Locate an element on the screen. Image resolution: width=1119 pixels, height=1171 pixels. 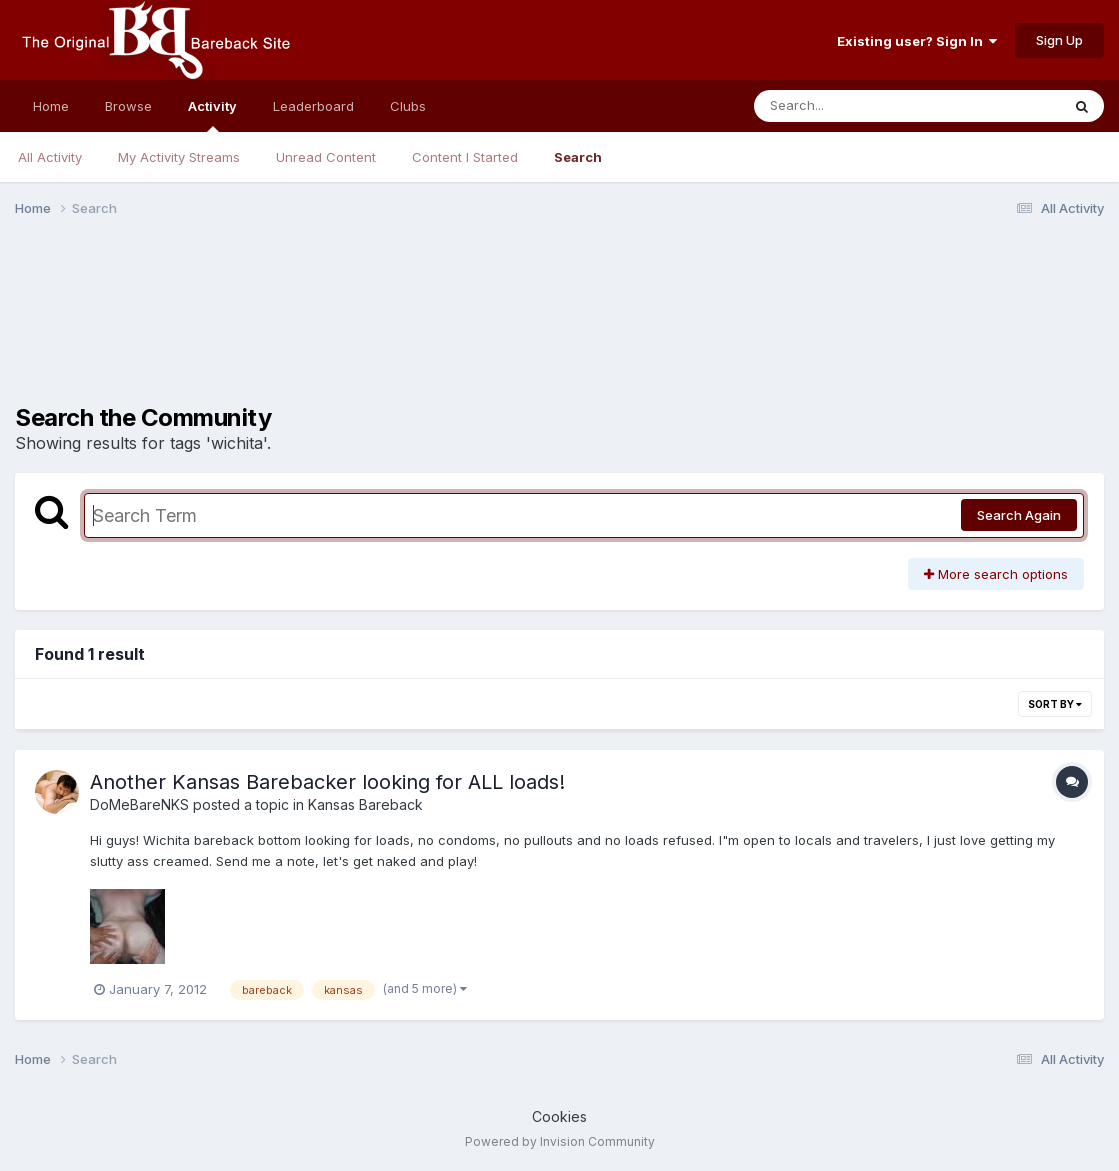
Cookies is located at coordinates (559, 1116).